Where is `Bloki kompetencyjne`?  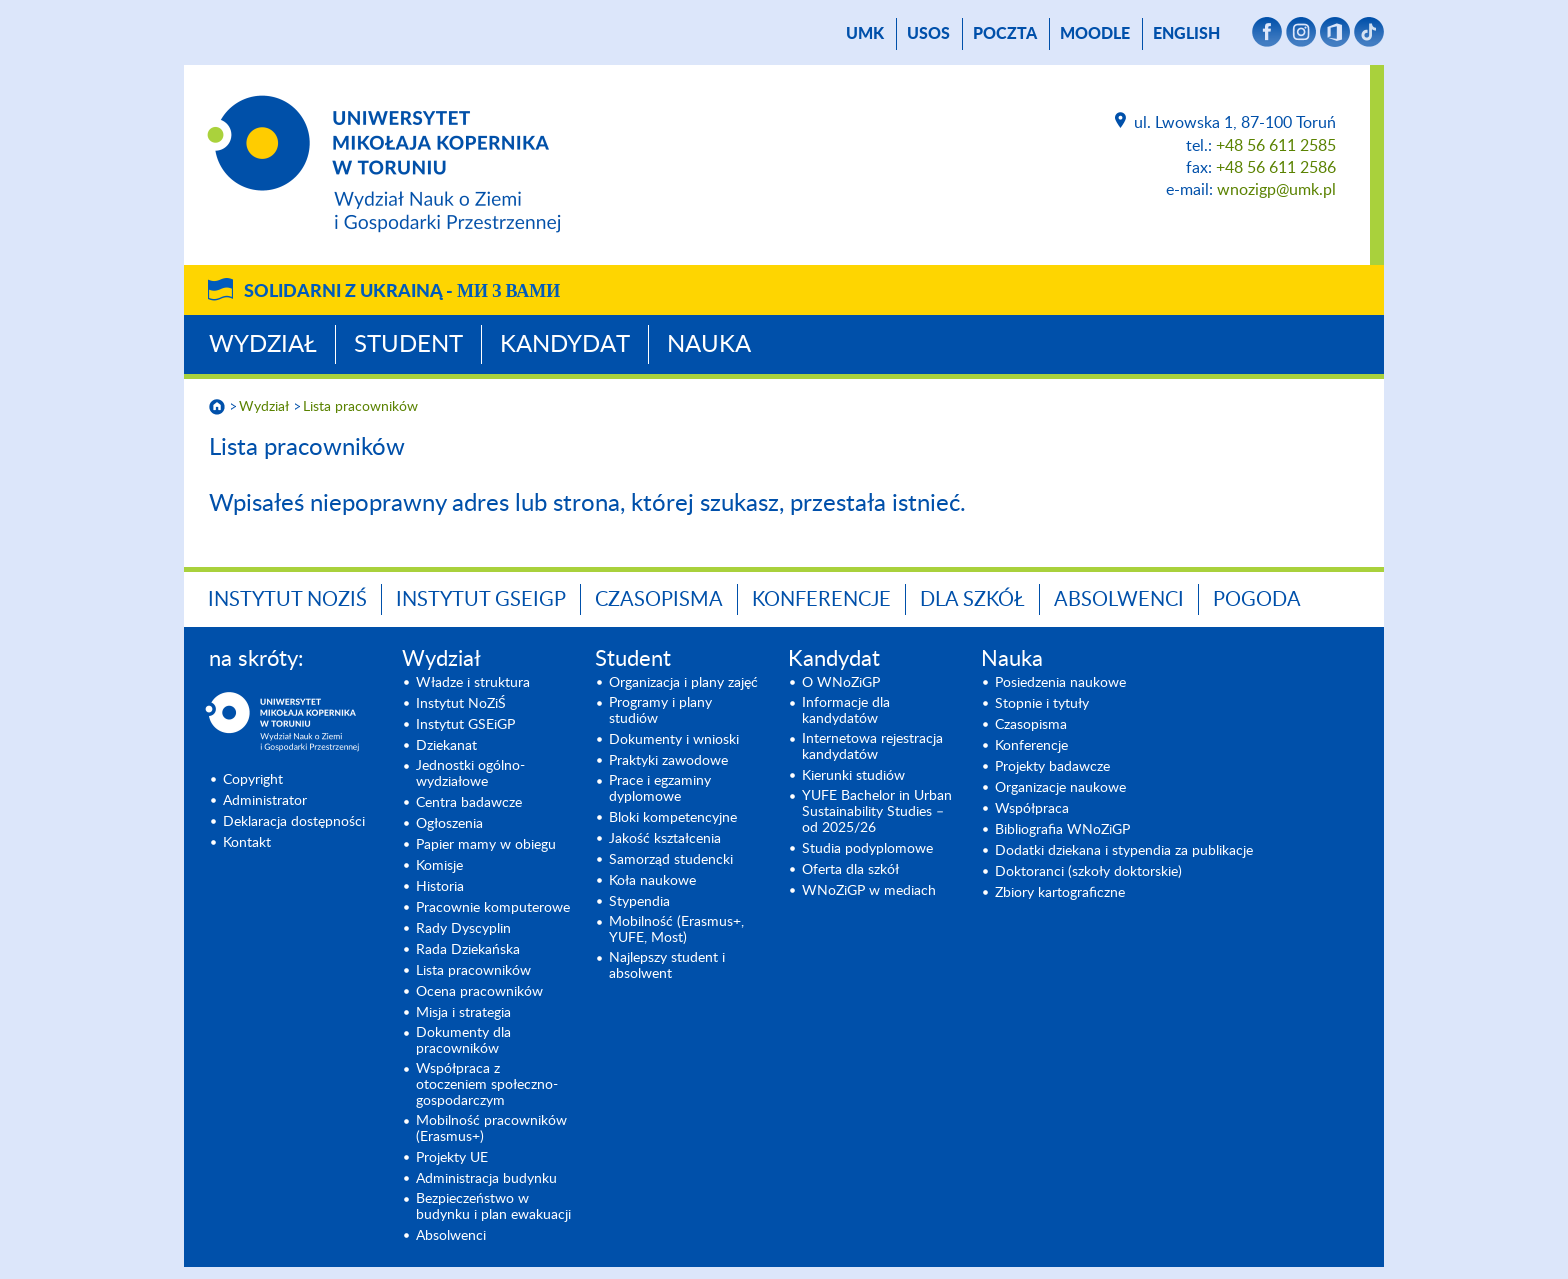 Bloki kompetencyjne is located at coordinates (673, 818).